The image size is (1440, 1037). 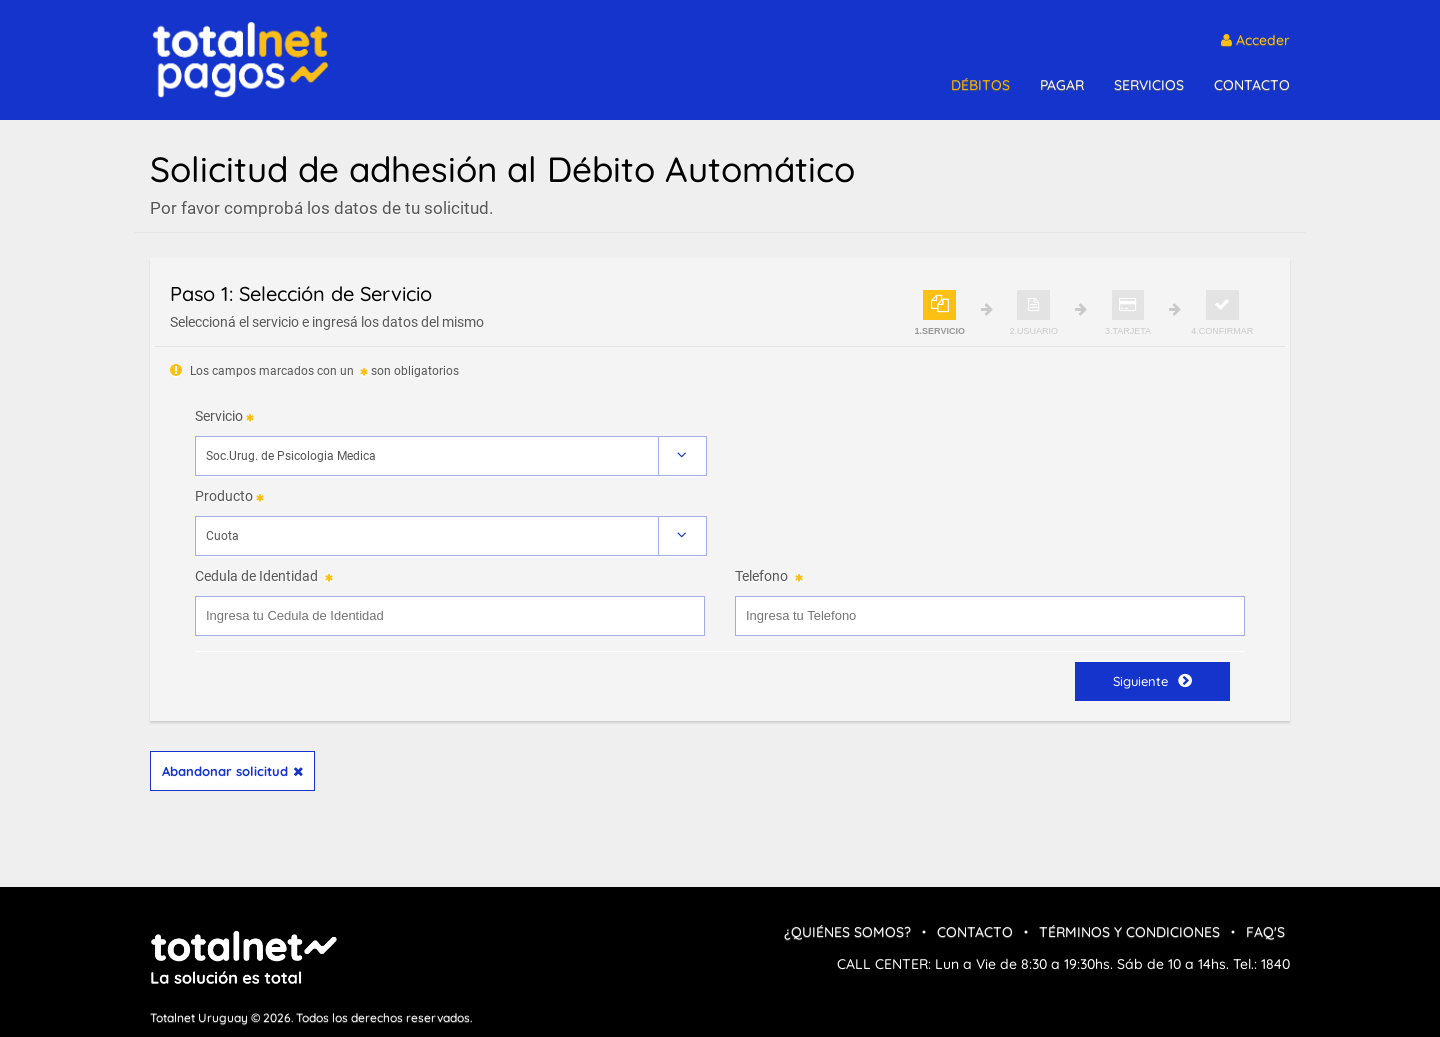 What do you see at coordinates (1149, 85) in the screenshot?
I see `SERVICIOS` at bounding box center [1149, 85].